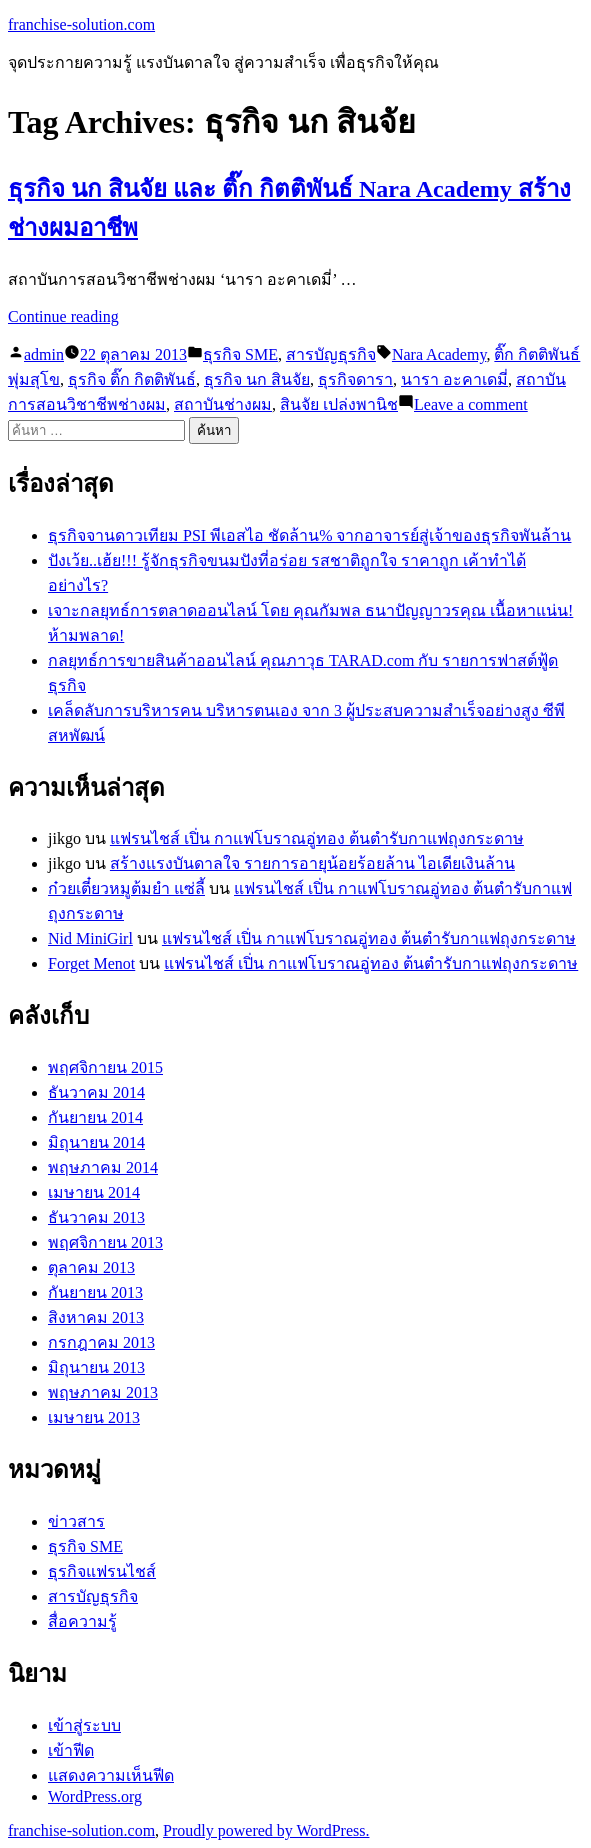  What do you see at coordinates (102, 1571) in the screenshot?
I see `ธุรกิจแฟรนไชส์` at bounding box center [102, 1571].